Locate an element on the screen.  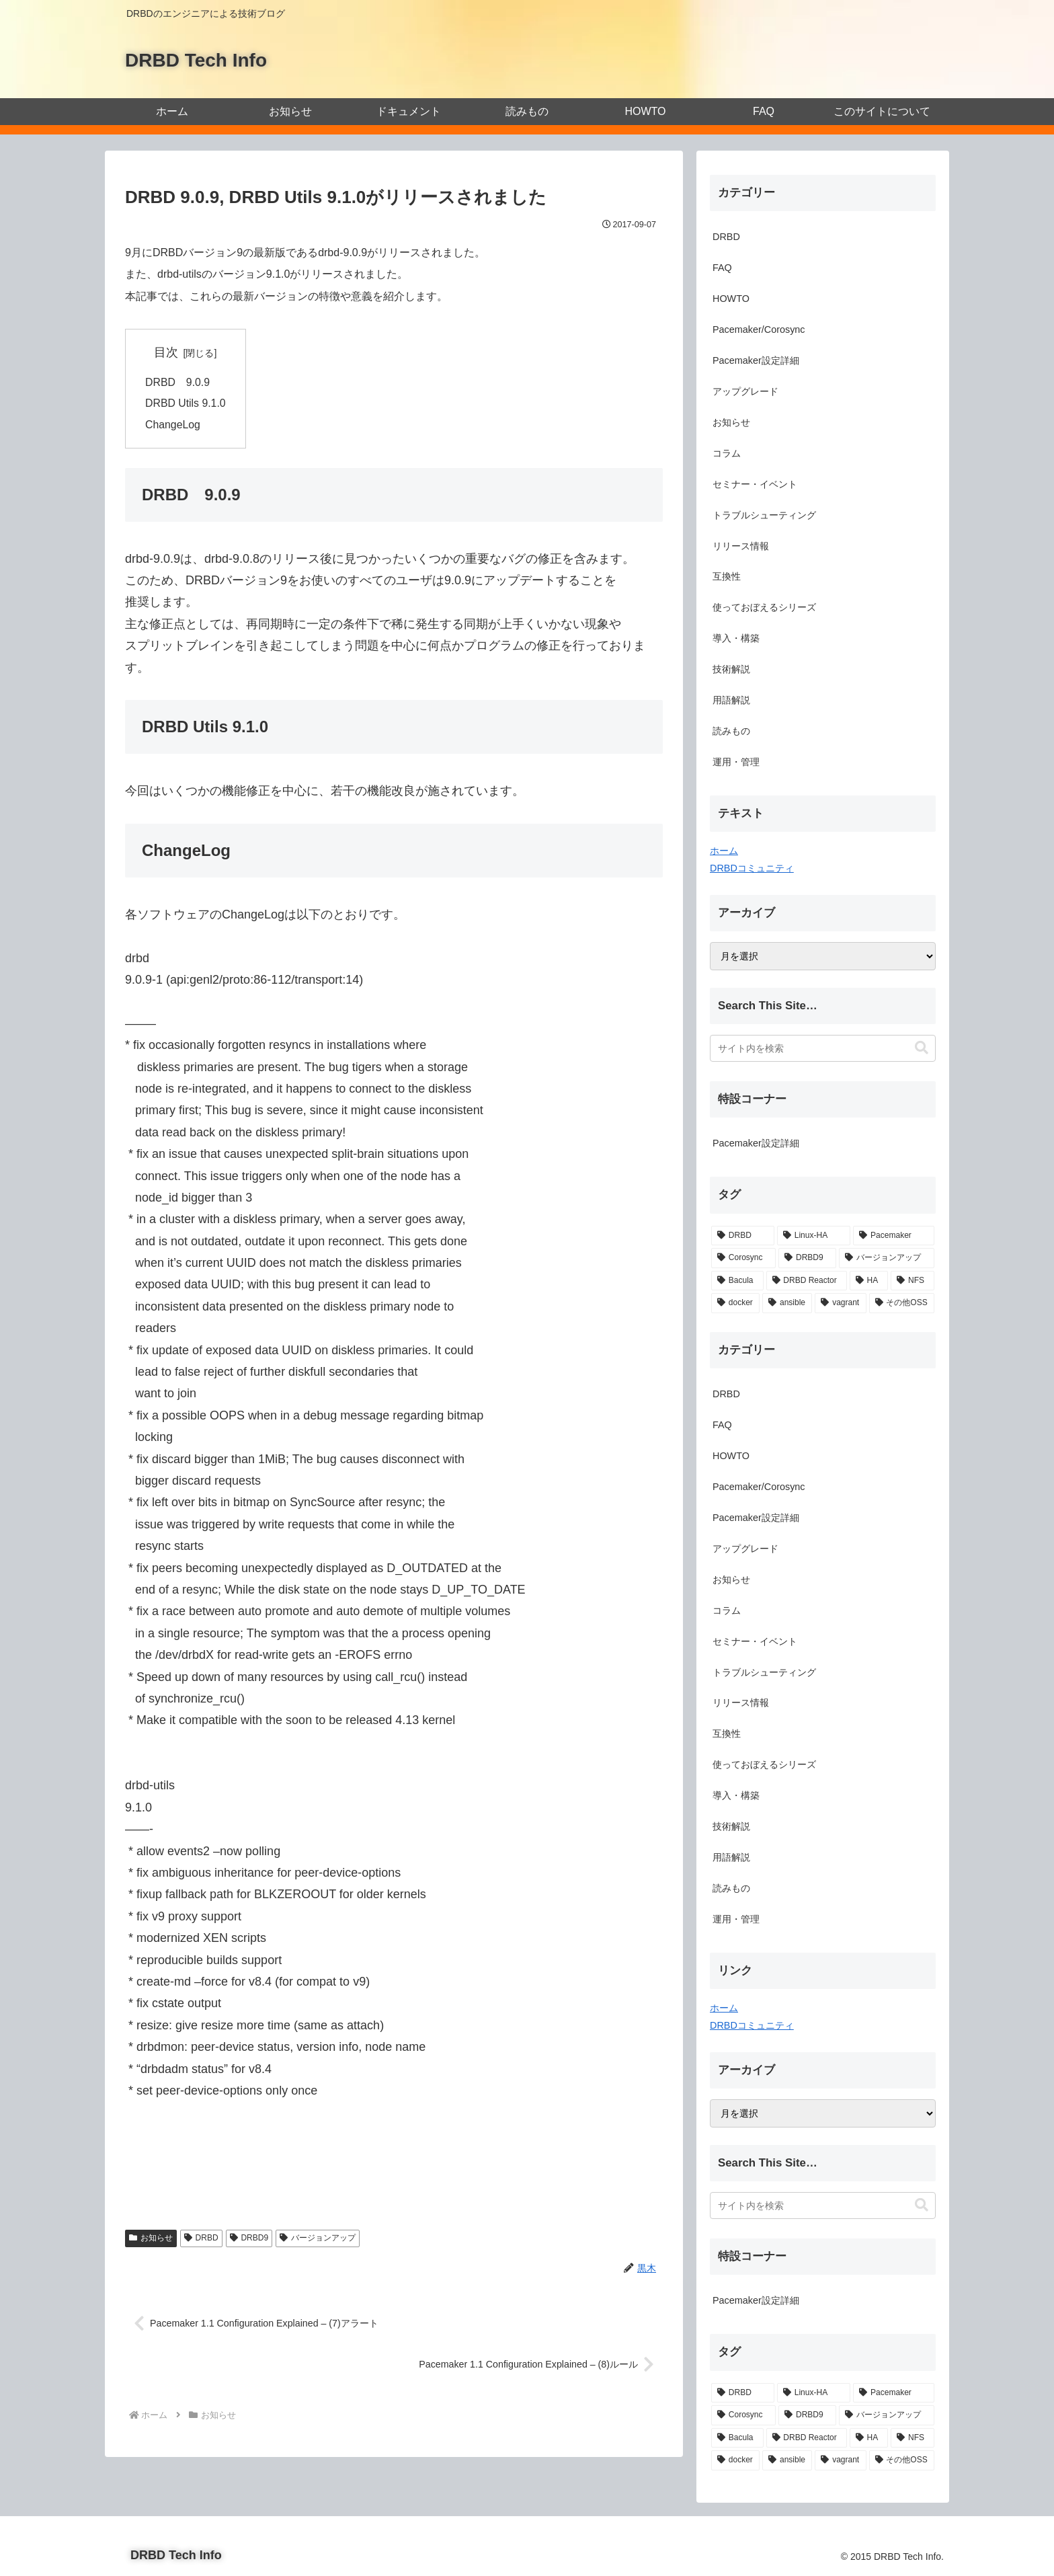
[DRBD9 (3個の項目)] is located at coordinates (807, 1258).